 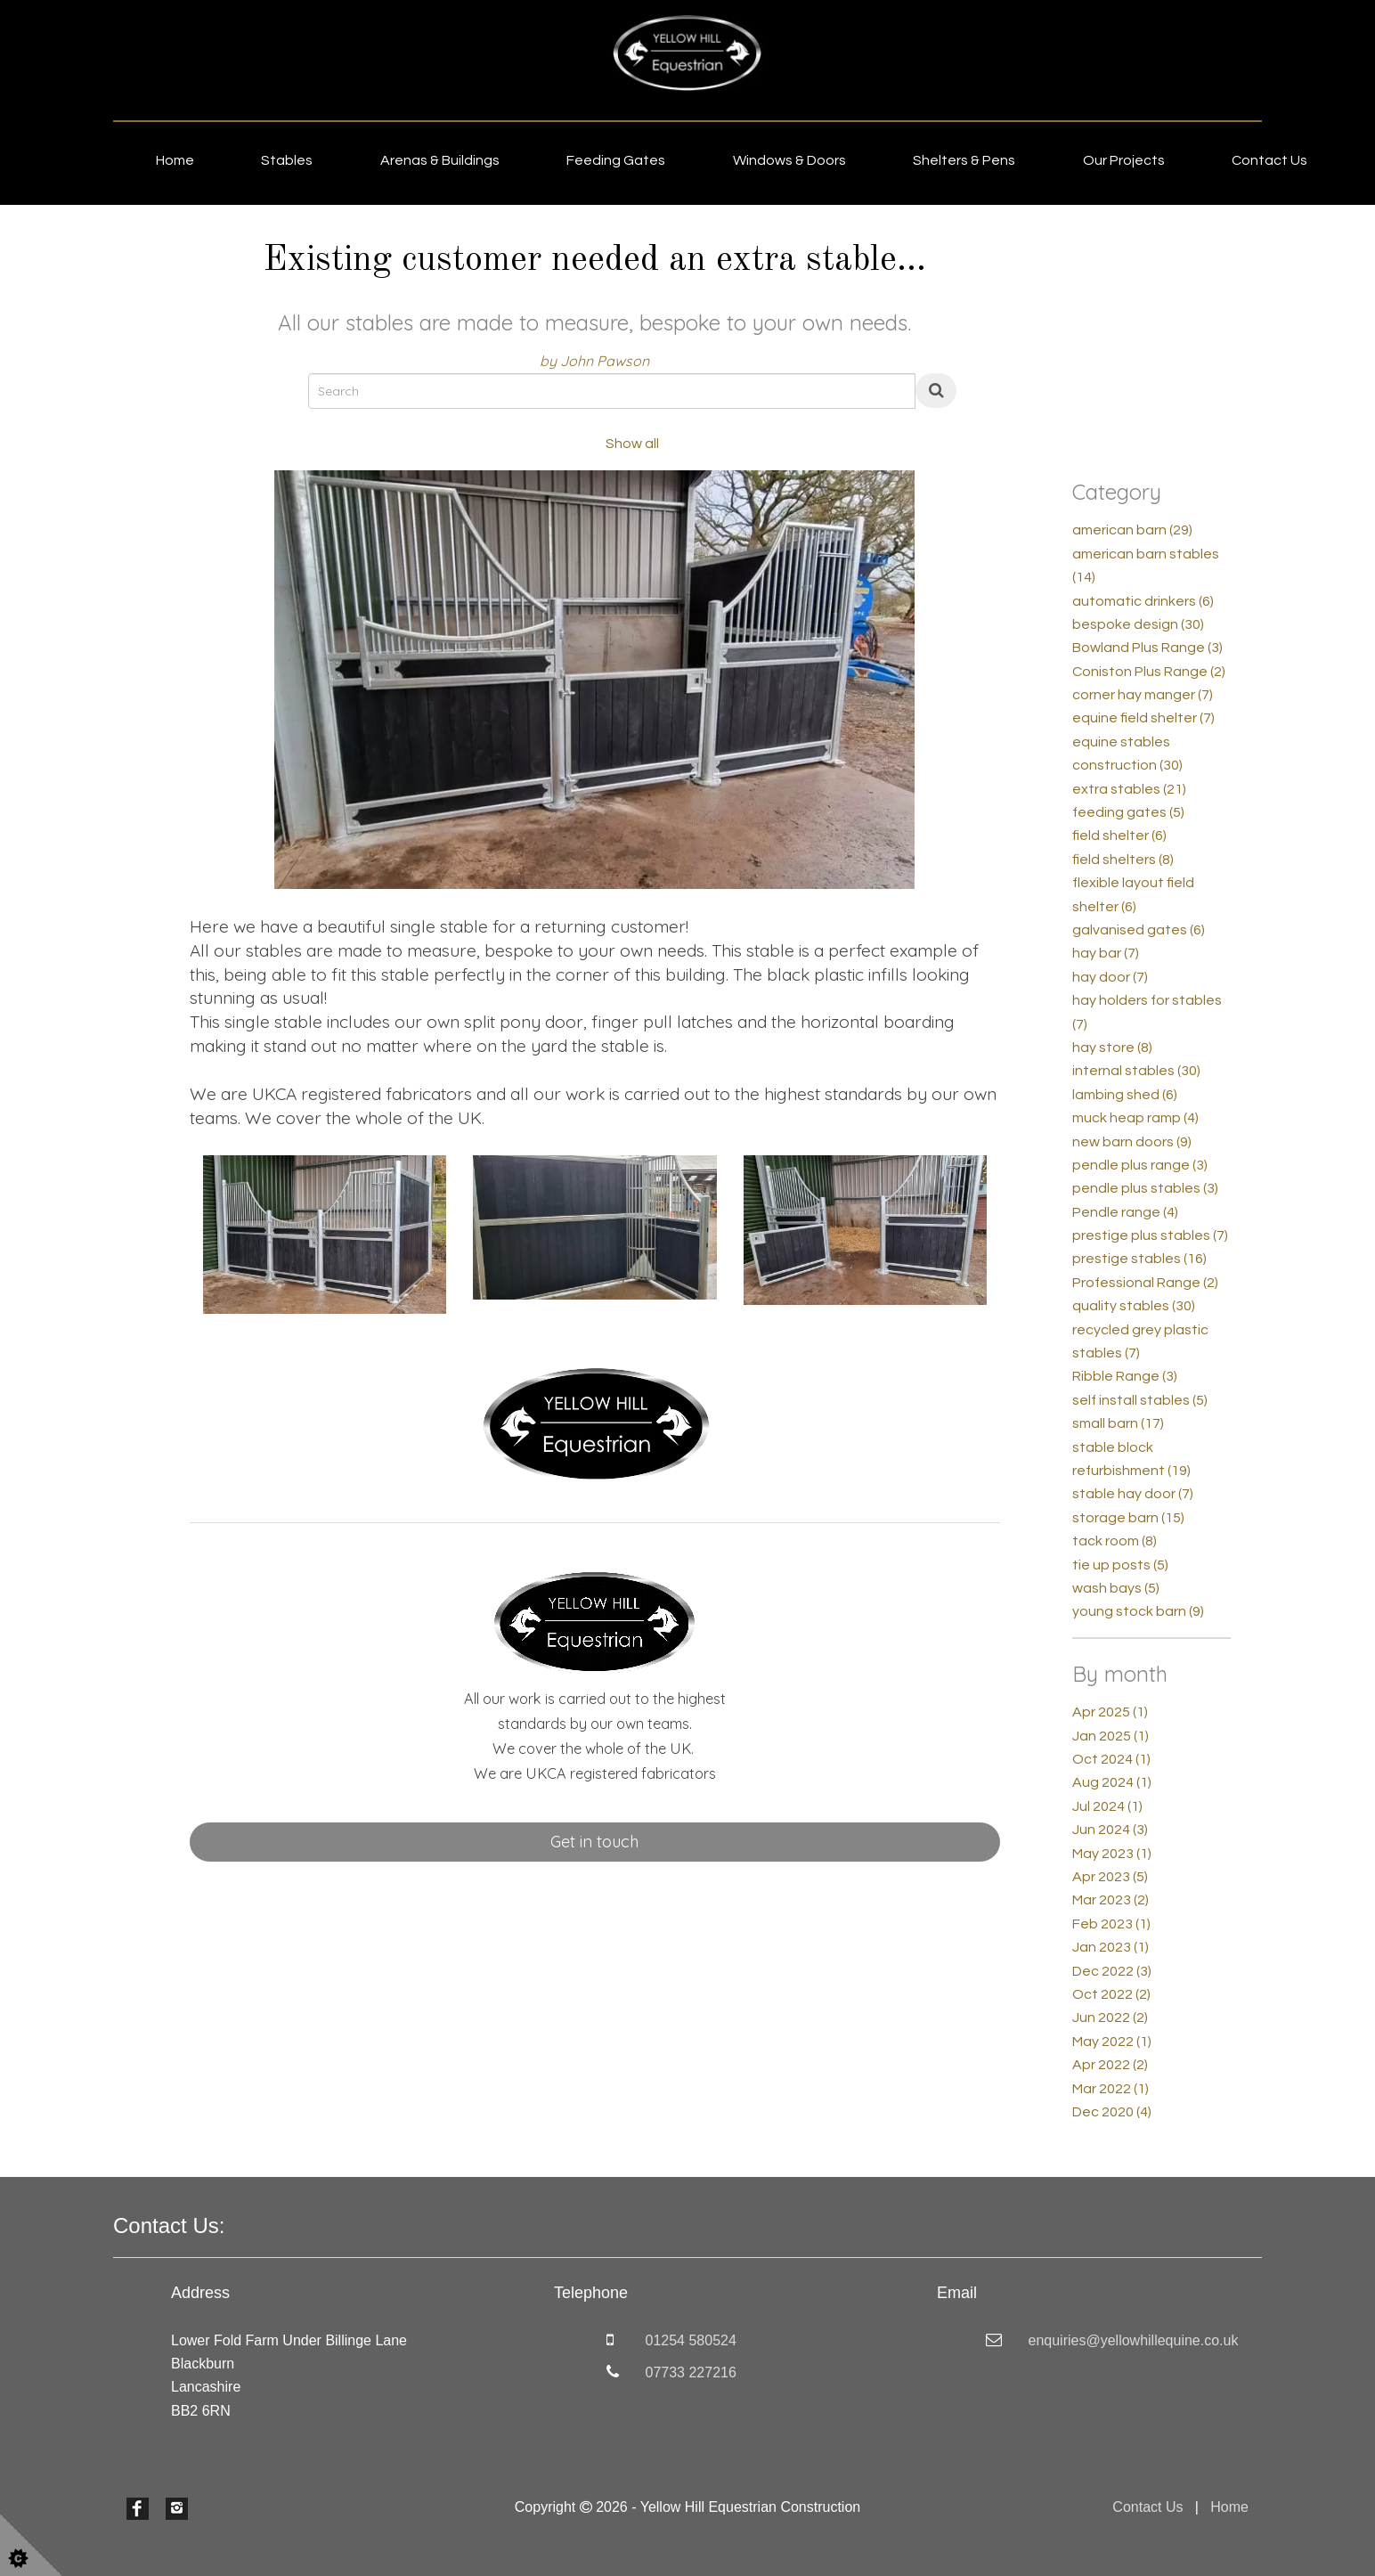 I want to click on Jul 2024 (1), so click(x=1107, y=1806).